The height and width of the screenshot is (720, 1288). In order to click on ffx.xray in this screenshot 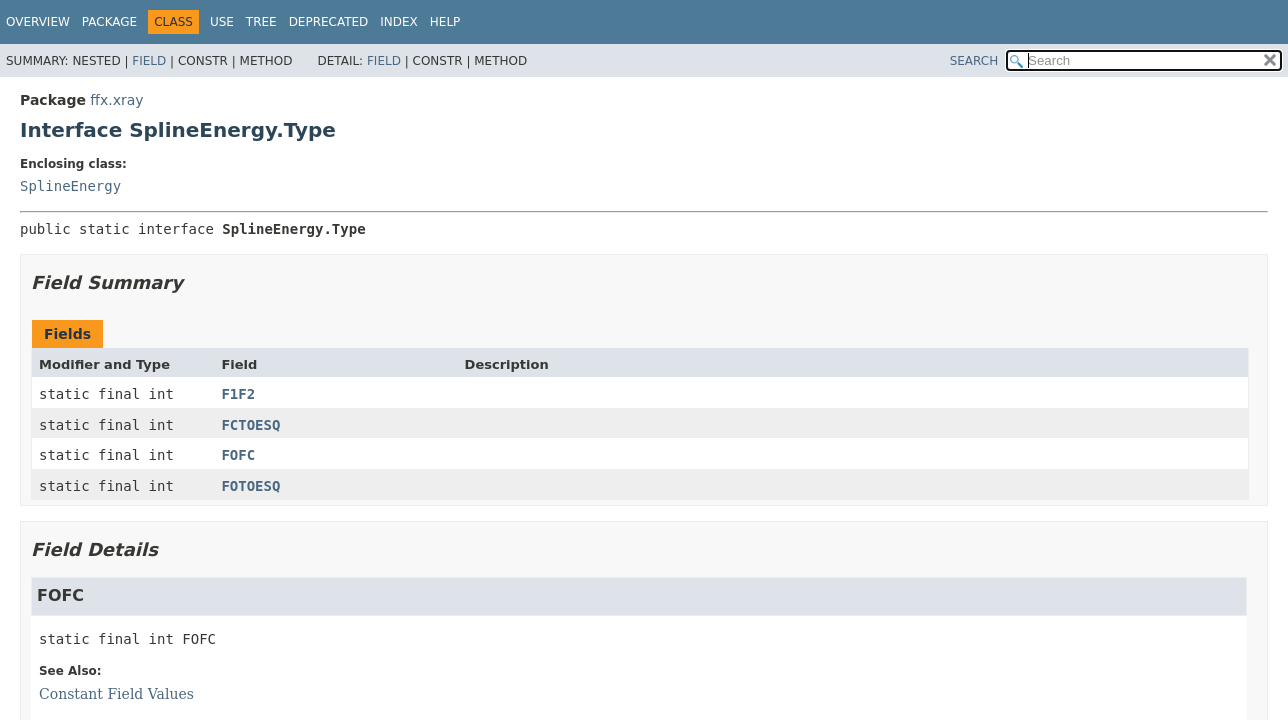, I will do `click(116, 100)`.